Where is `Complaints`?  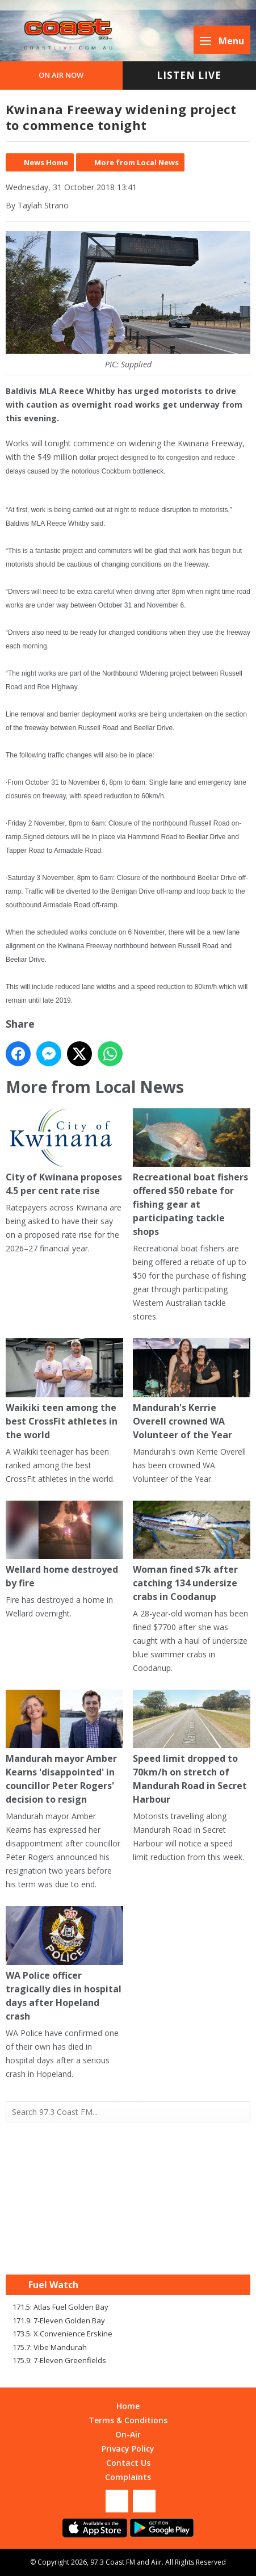
Complaints is located at coordinates (128, 2477).